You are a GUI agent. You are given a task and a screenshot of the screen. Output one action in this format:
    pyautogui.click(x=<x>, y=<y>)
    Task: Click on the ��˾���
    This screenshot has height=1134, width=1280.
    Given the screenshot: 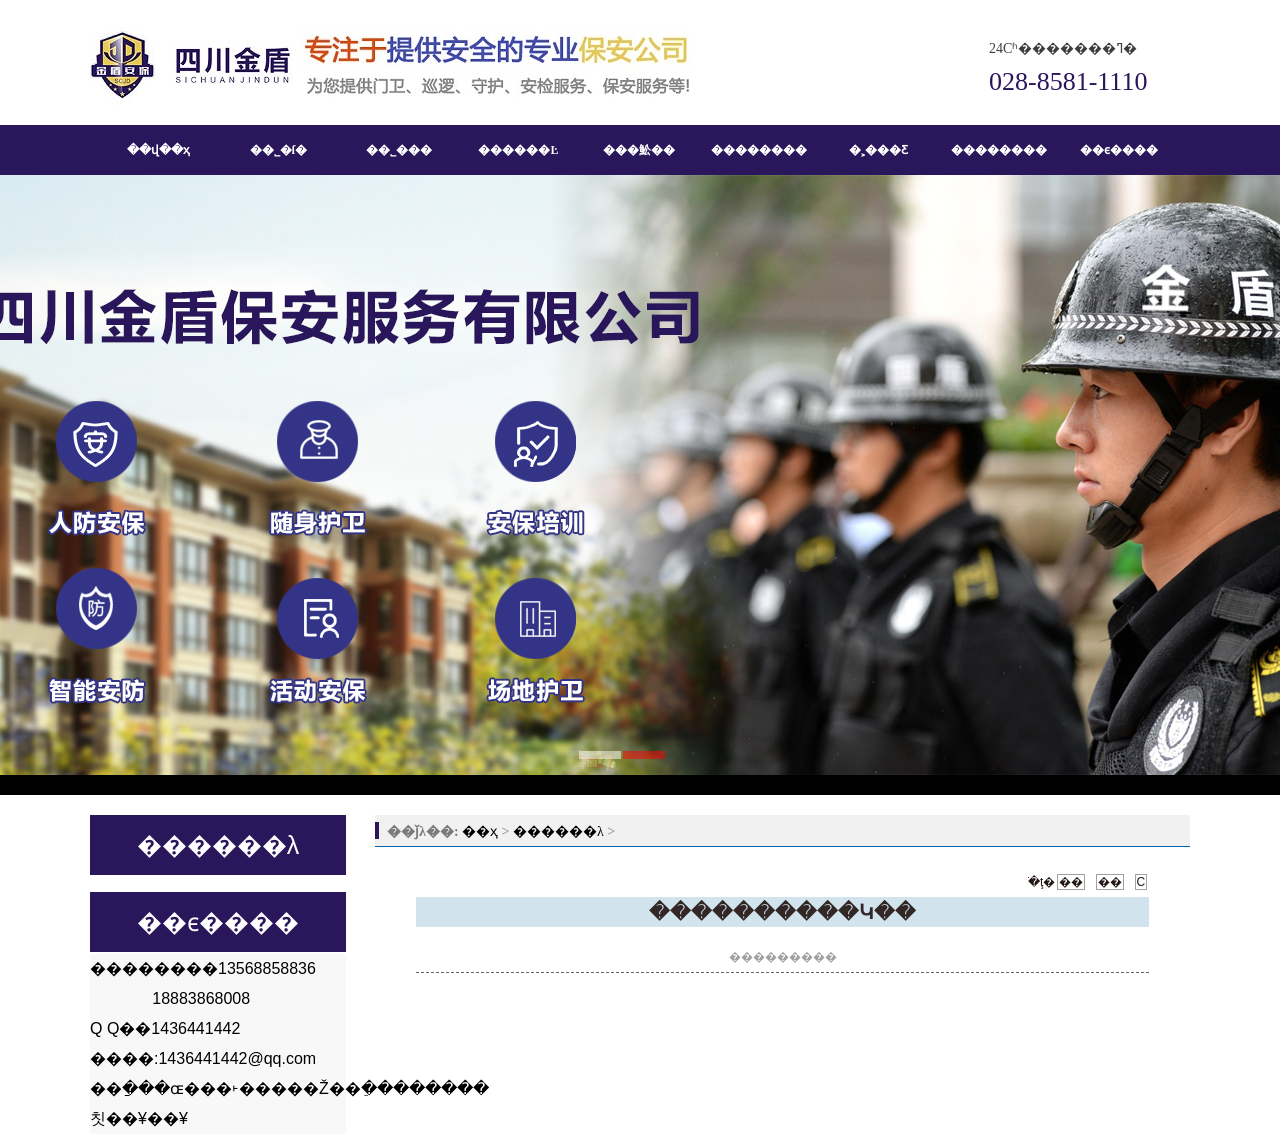 What is the action you would take?
    pyautogui.click(x=399, y=150)
    